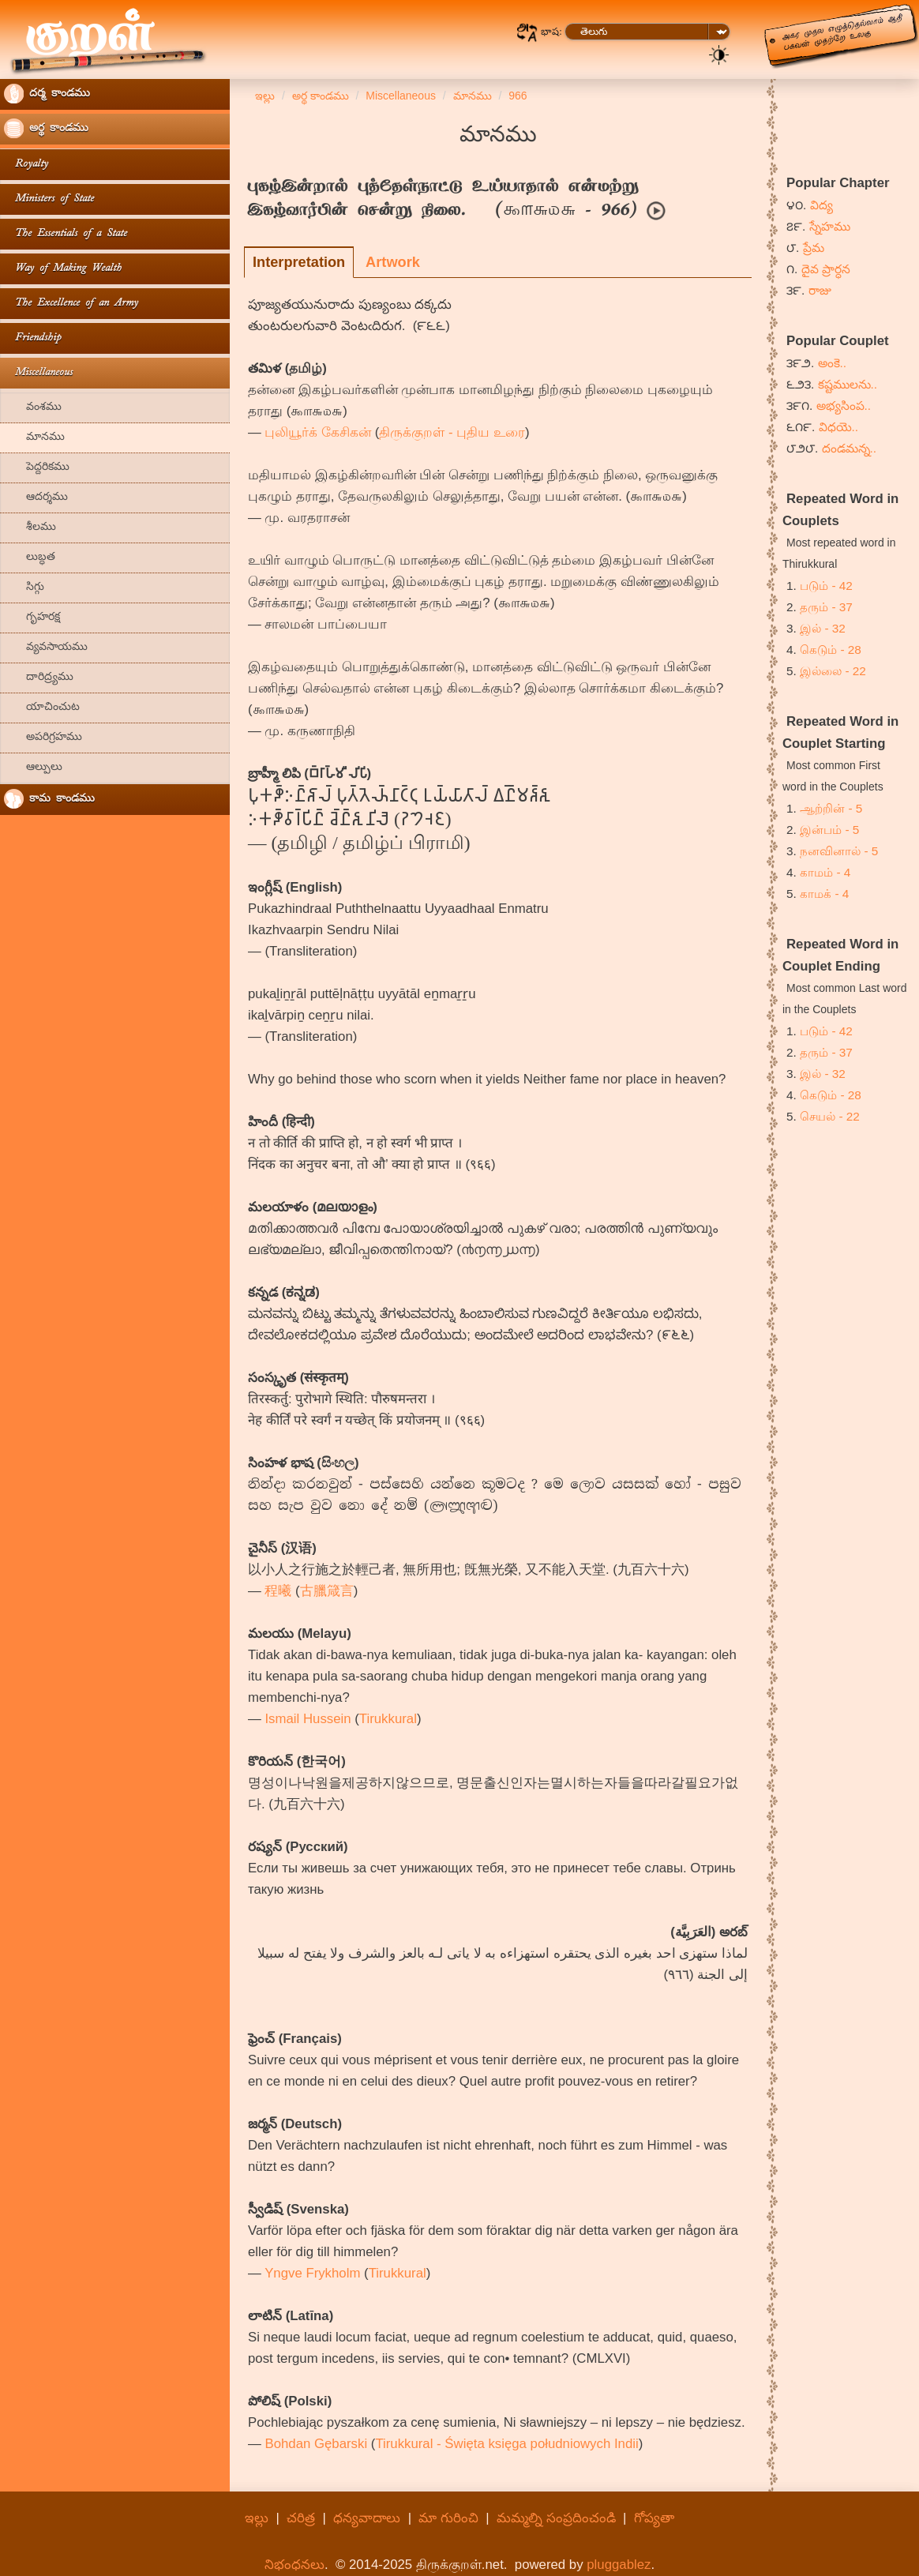 The height and width of the screenshot is (2576, 919). Describe the element at coordinates (619, 2564) in the screenshot. I see `pluggablez` at that location.